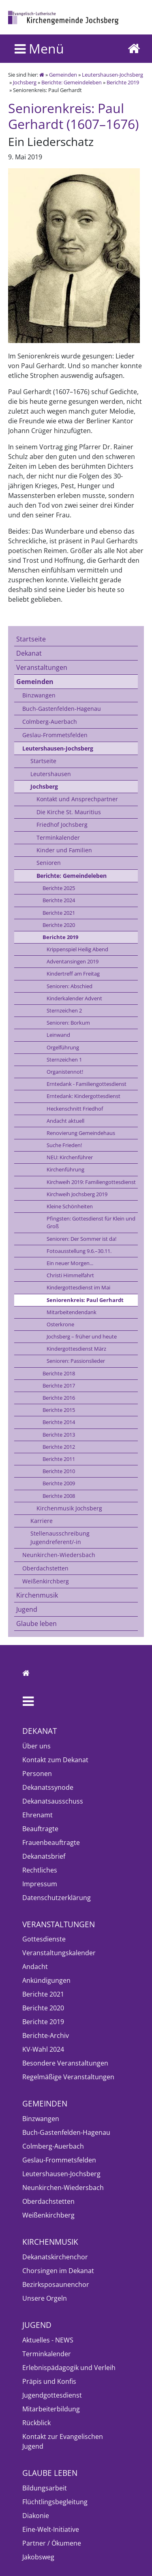  I want to click on Heckenschnitt Friedhof, so click(75, 1108).